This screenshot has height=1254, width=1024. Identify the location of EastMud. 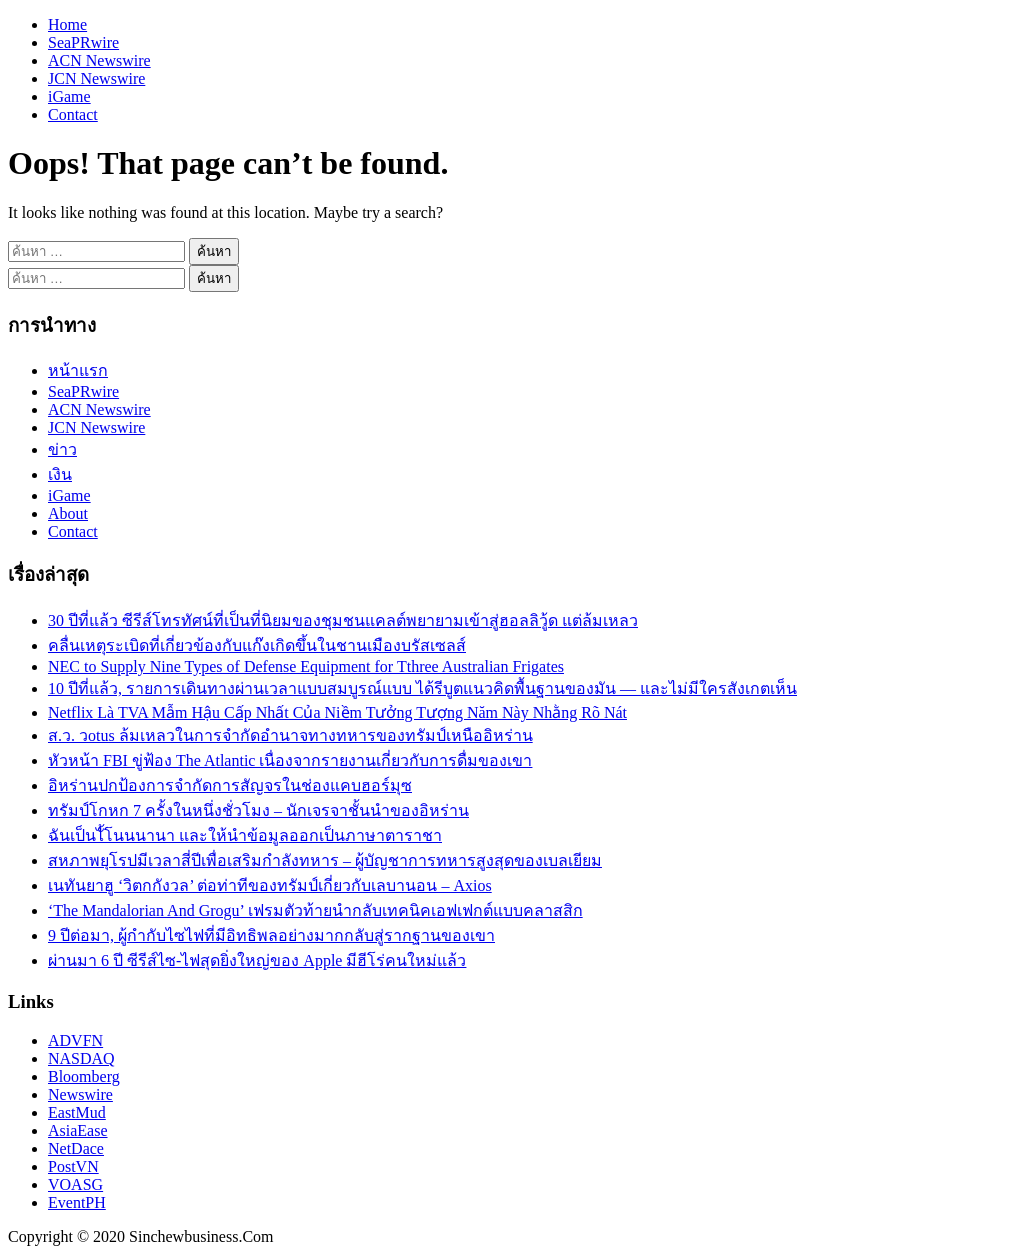
(77, 1112).